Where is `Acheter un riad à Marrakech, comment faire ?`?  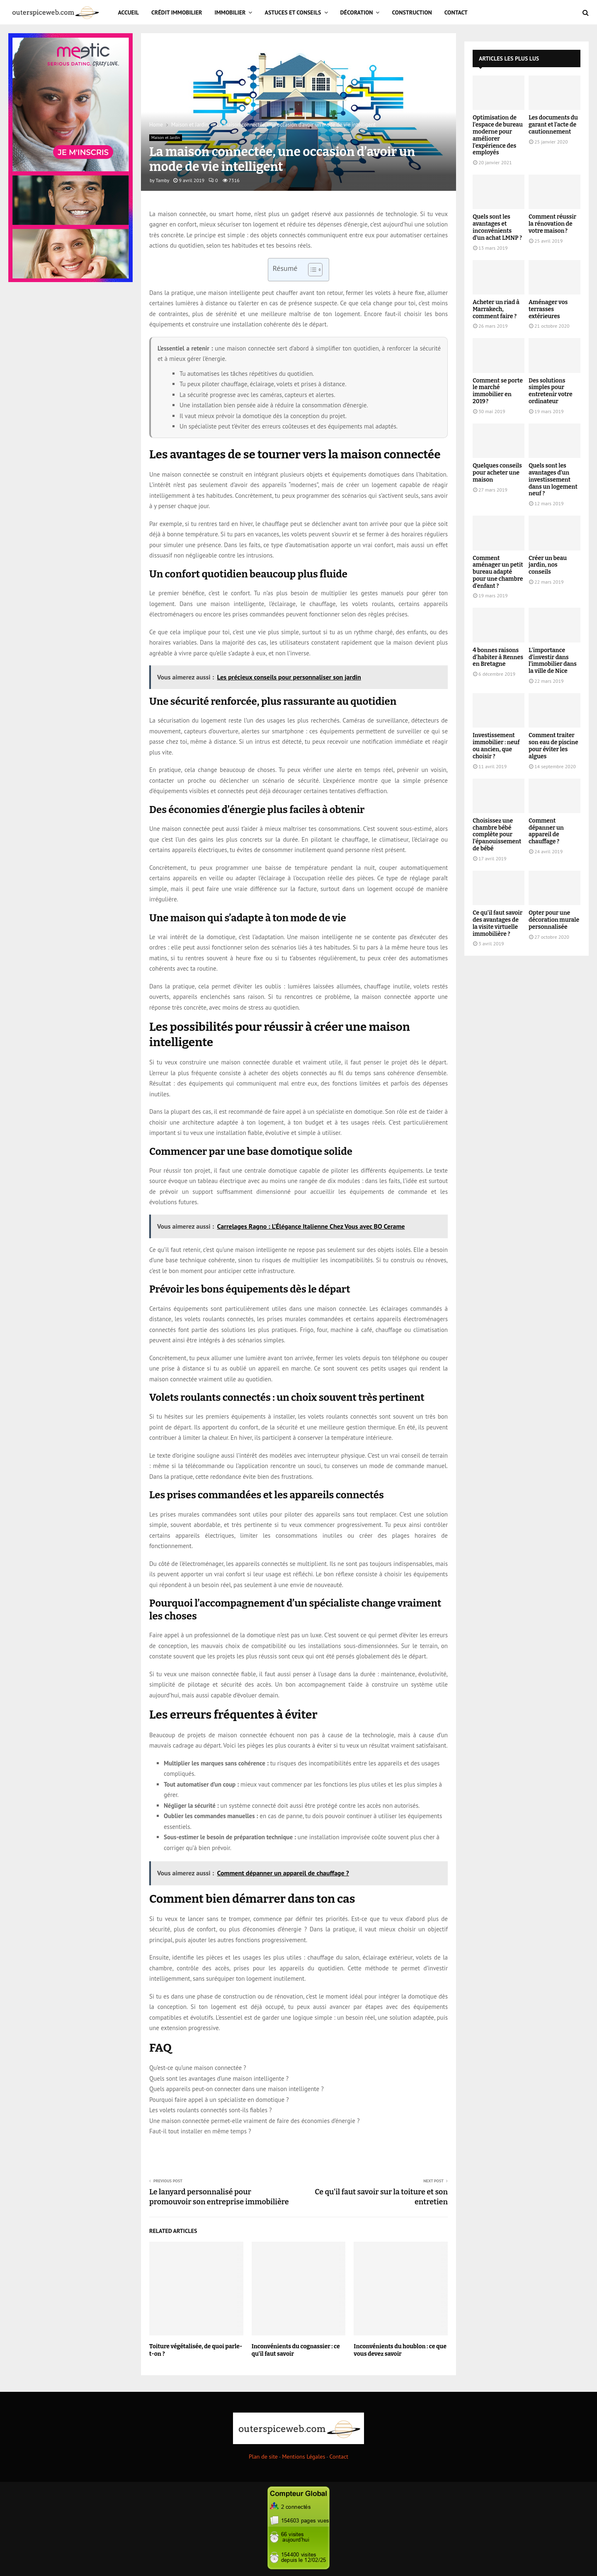
Acheter un riad à Marrakech, comment faire ? is located at coordinates (496, 309).